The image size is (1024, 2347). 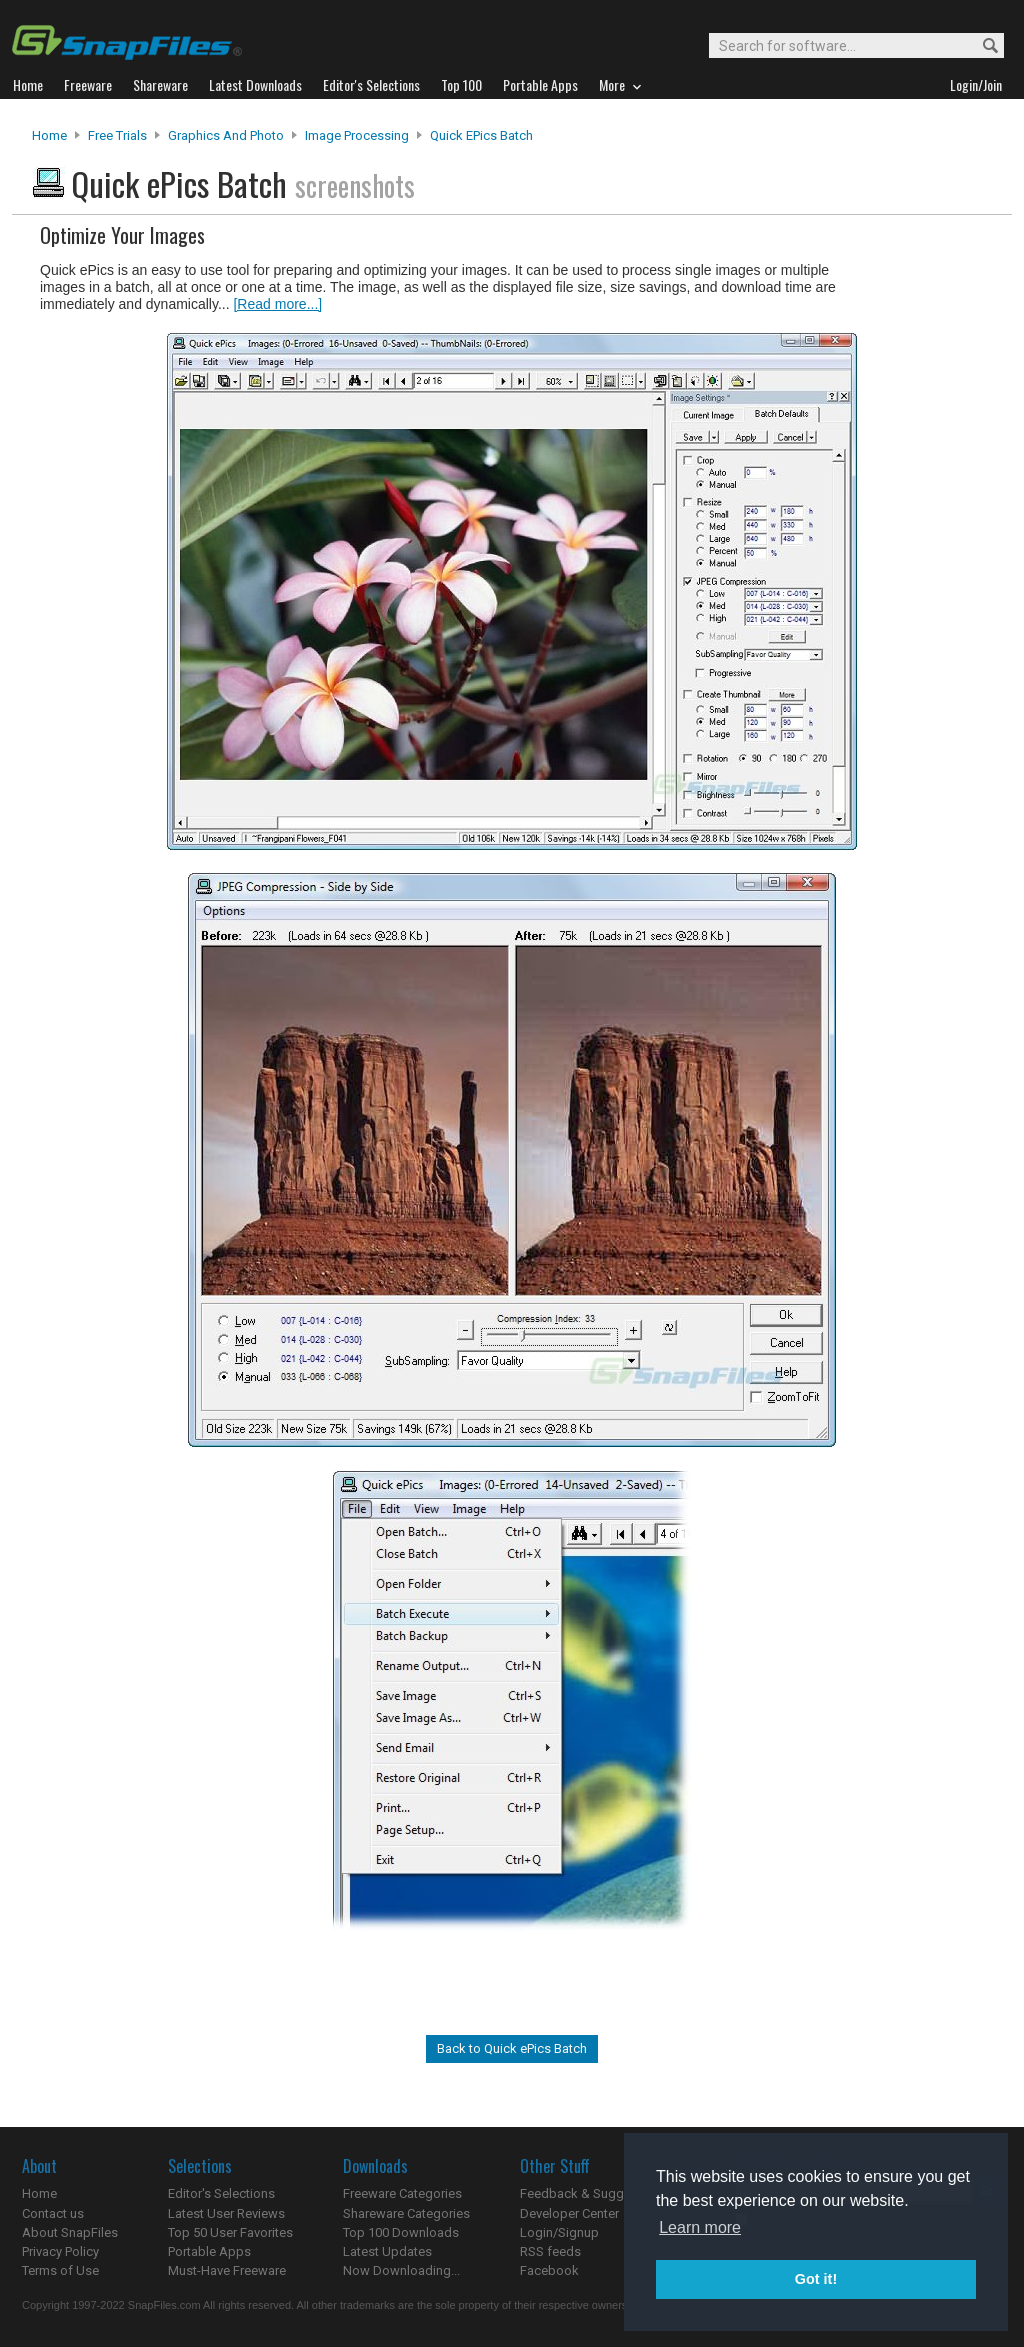 I want to click on Graphics and Photo, so click(x=226, y=135).